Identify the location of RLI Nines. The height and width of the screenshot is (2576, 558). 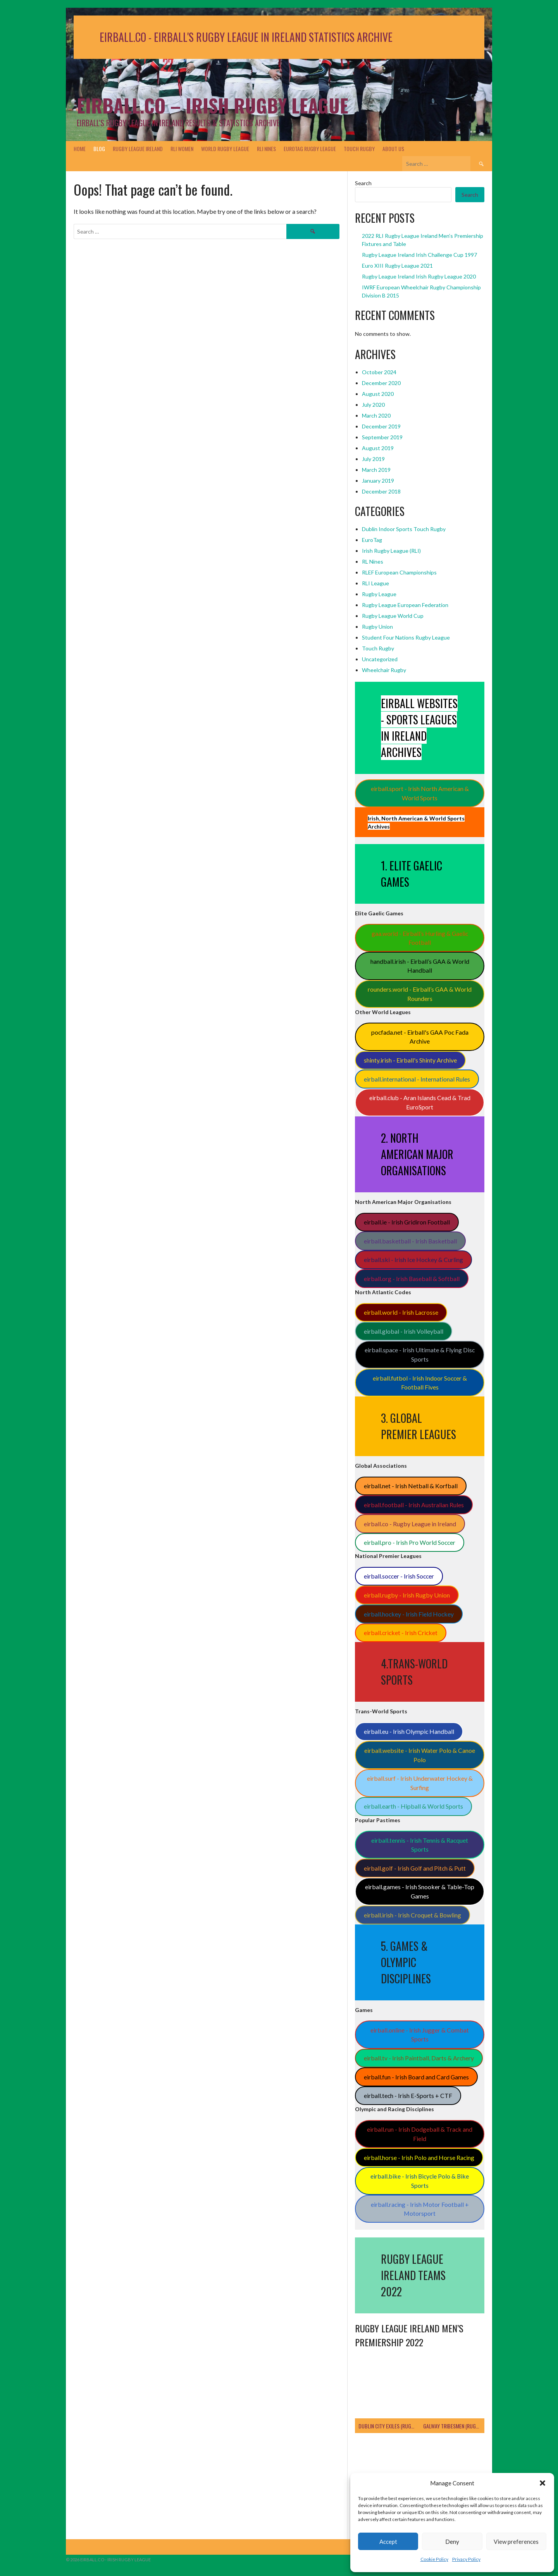
(266, 148).